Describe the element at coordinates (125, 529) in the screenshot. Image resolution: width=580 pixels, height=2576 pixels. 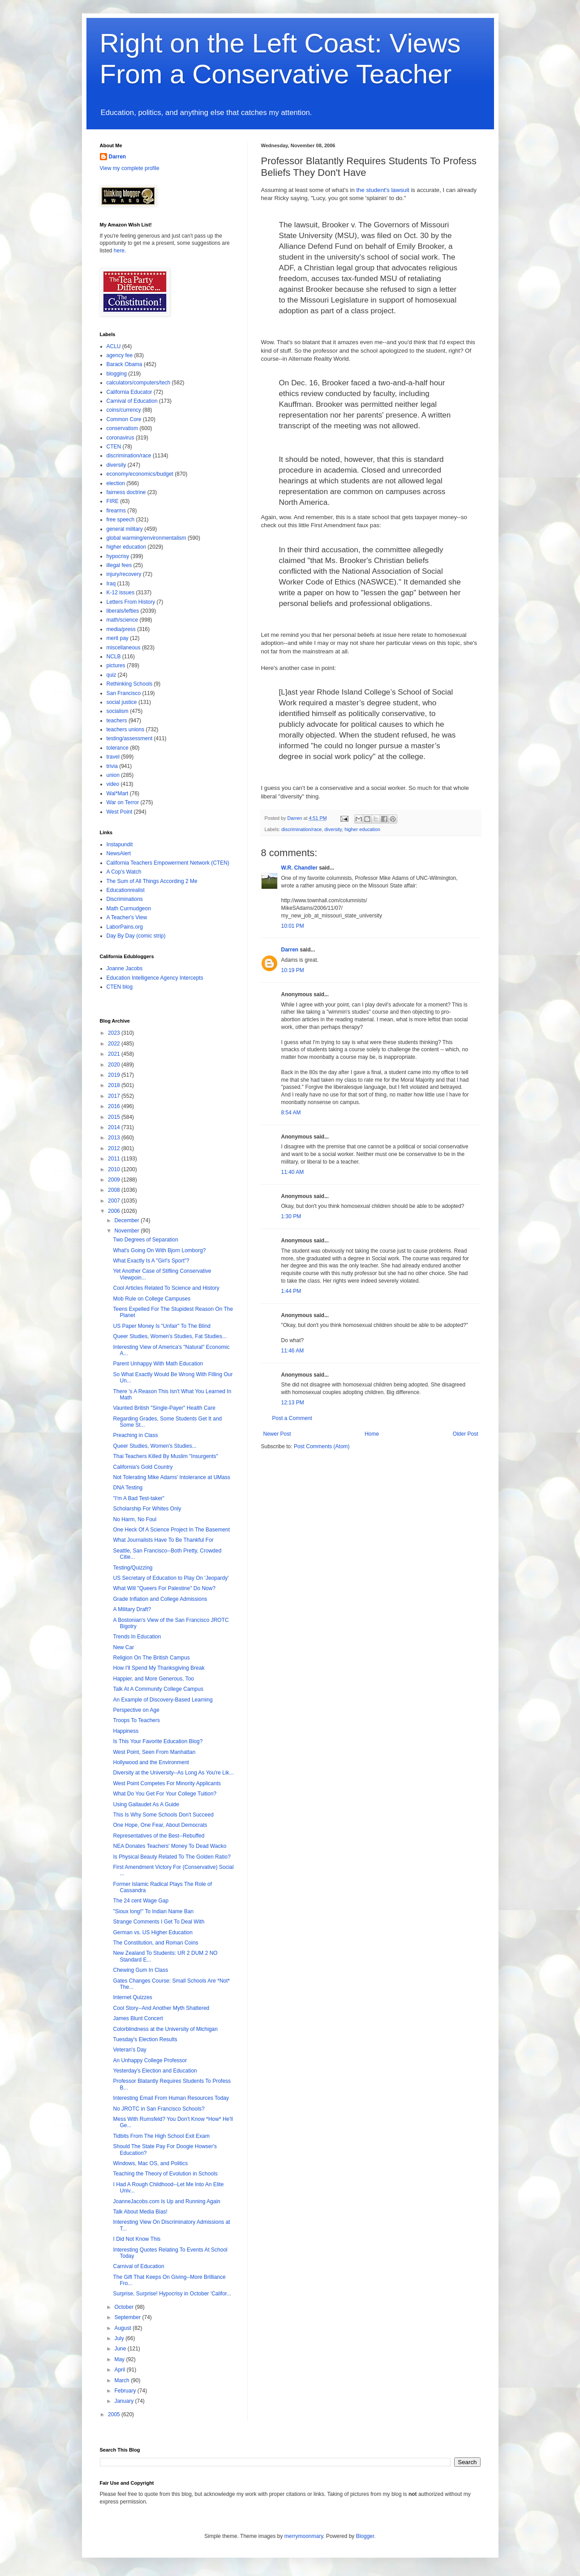
I see `general military` at that location.